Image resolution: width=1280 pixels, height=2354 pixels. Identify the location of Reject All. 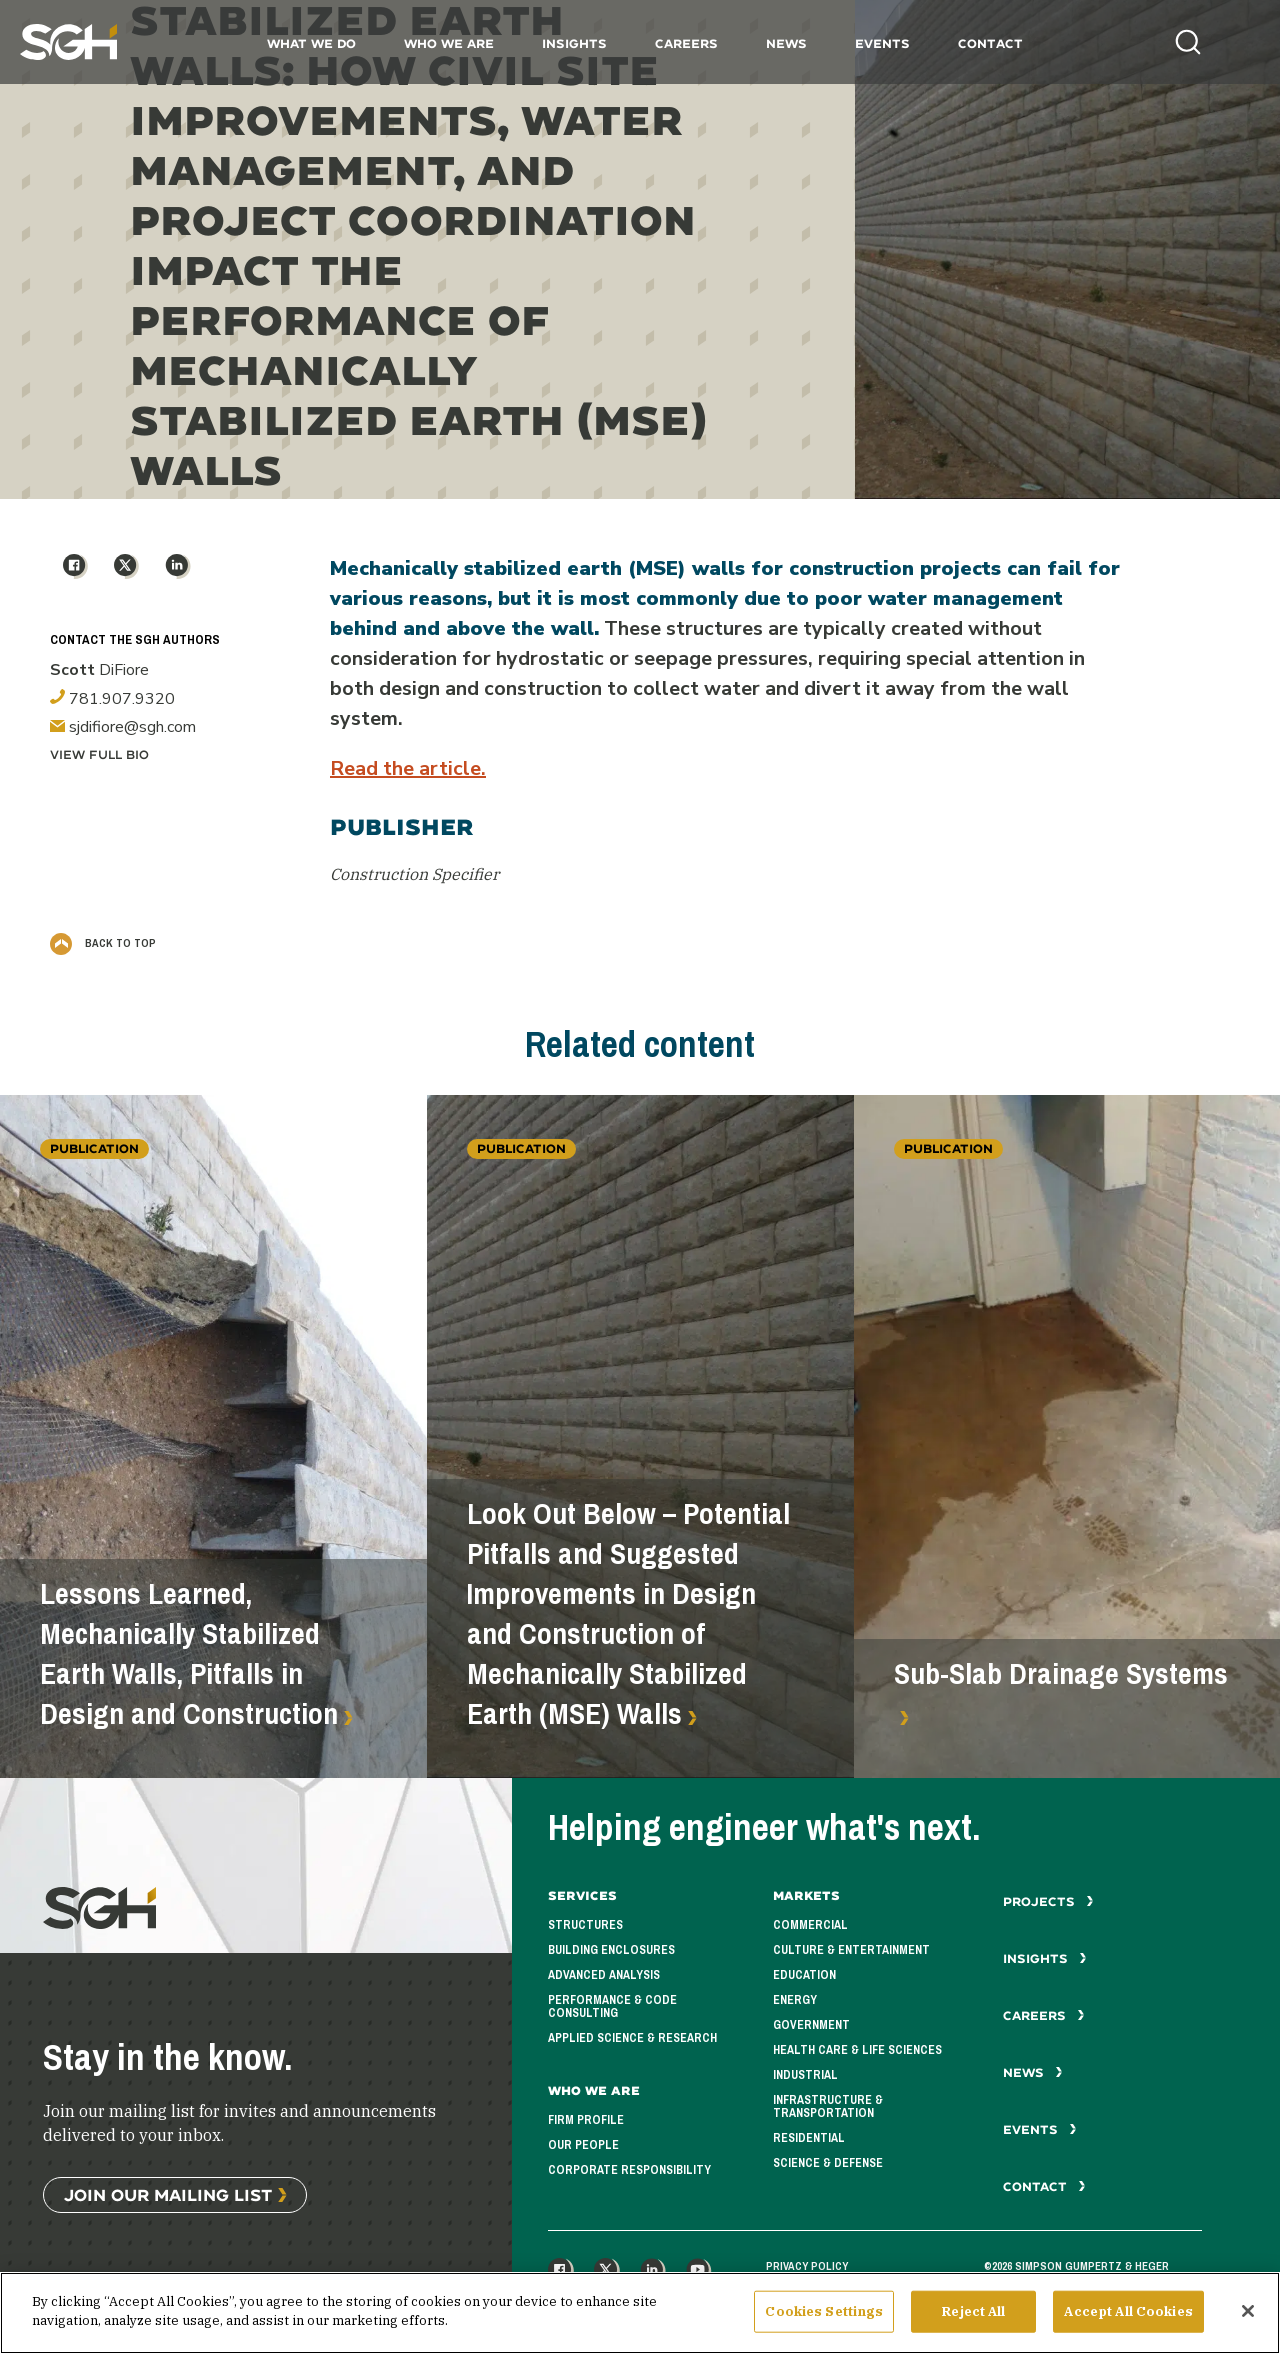
(973, 2317).